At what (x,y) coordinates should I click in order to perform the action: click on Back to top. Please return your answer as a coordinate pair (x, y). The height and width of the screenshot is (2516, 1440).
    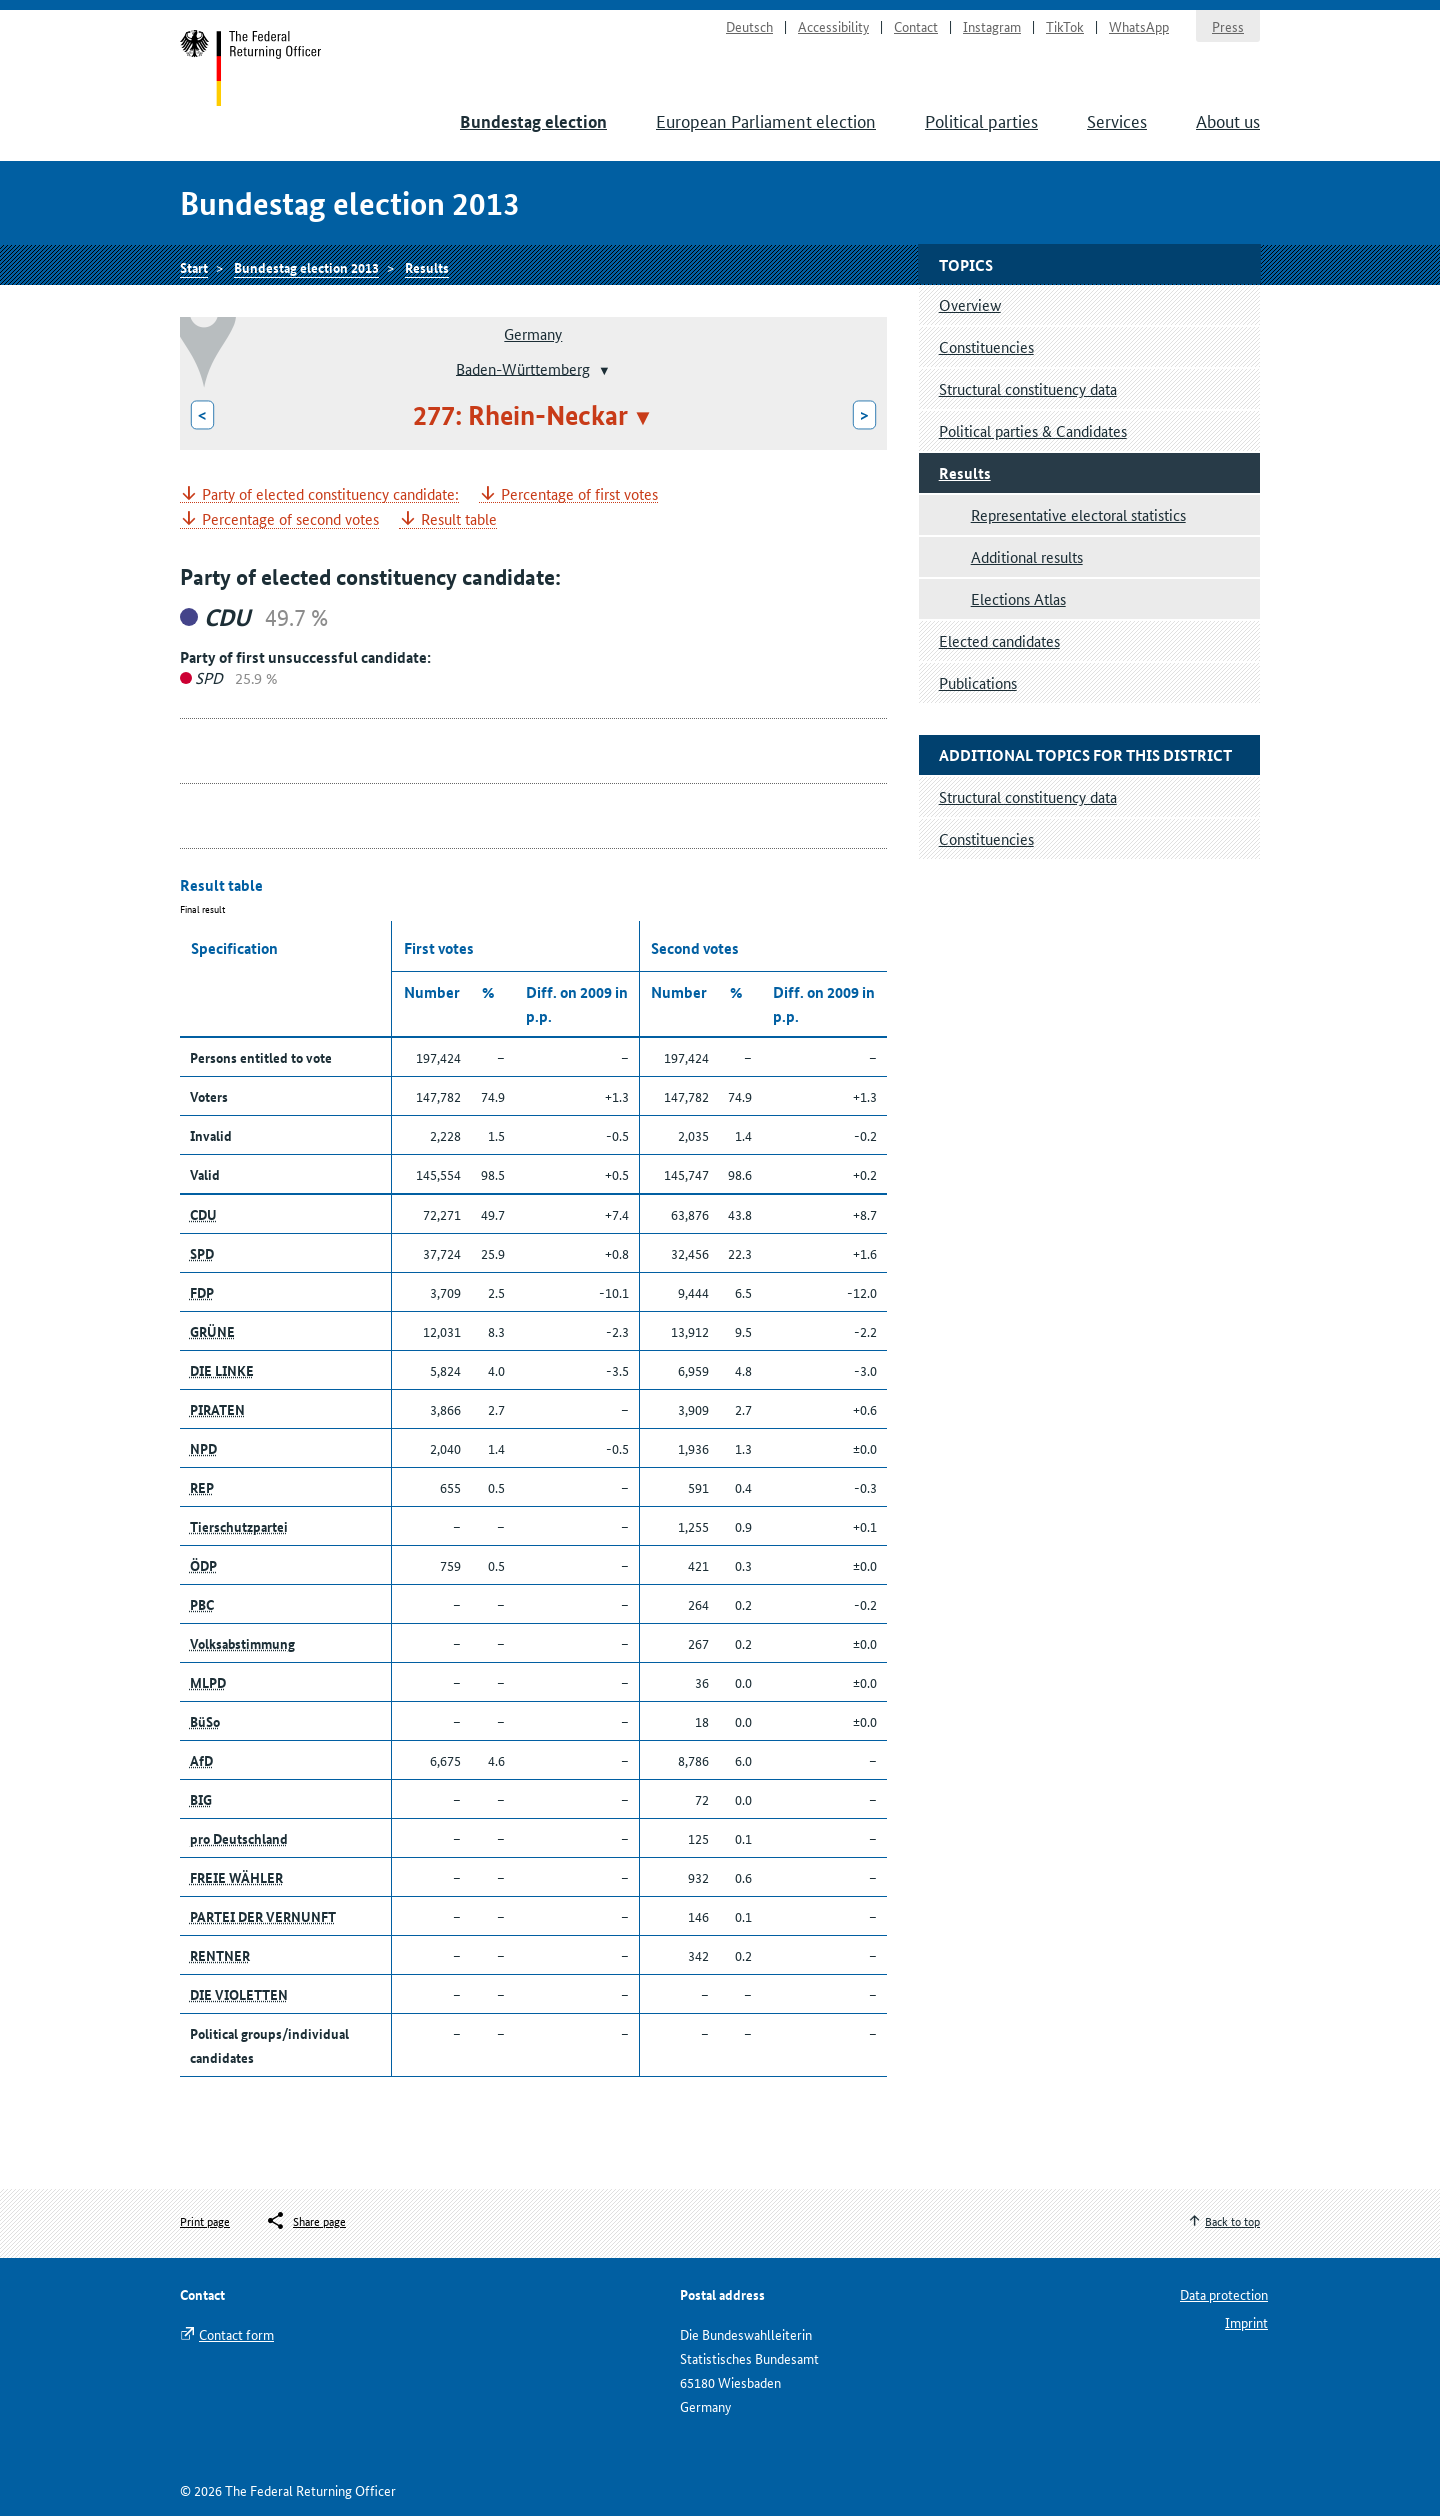
    Looking at the image, I should click on (1232, 2220).